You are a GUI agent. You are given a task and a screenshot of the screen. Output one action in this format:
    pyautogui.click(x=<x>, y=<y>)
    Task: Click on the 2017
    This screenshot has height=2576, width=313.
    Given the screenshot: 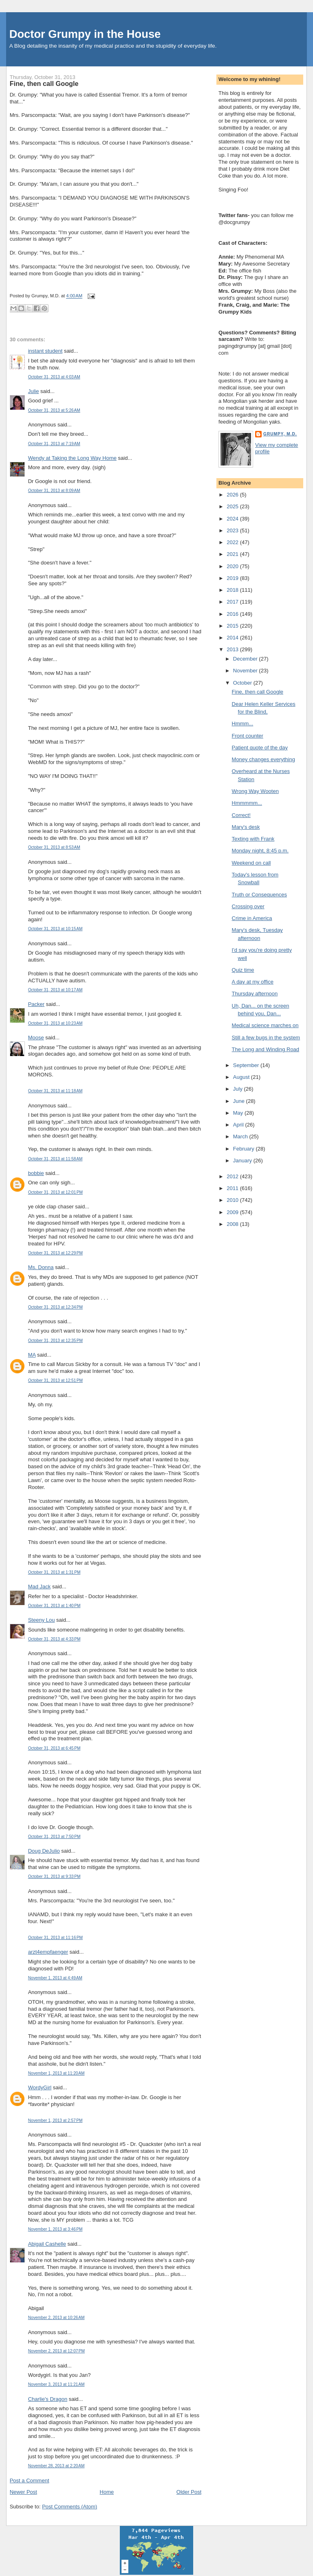 What is the action you would take?
    pyautogui.click(x=233, y=602)
    